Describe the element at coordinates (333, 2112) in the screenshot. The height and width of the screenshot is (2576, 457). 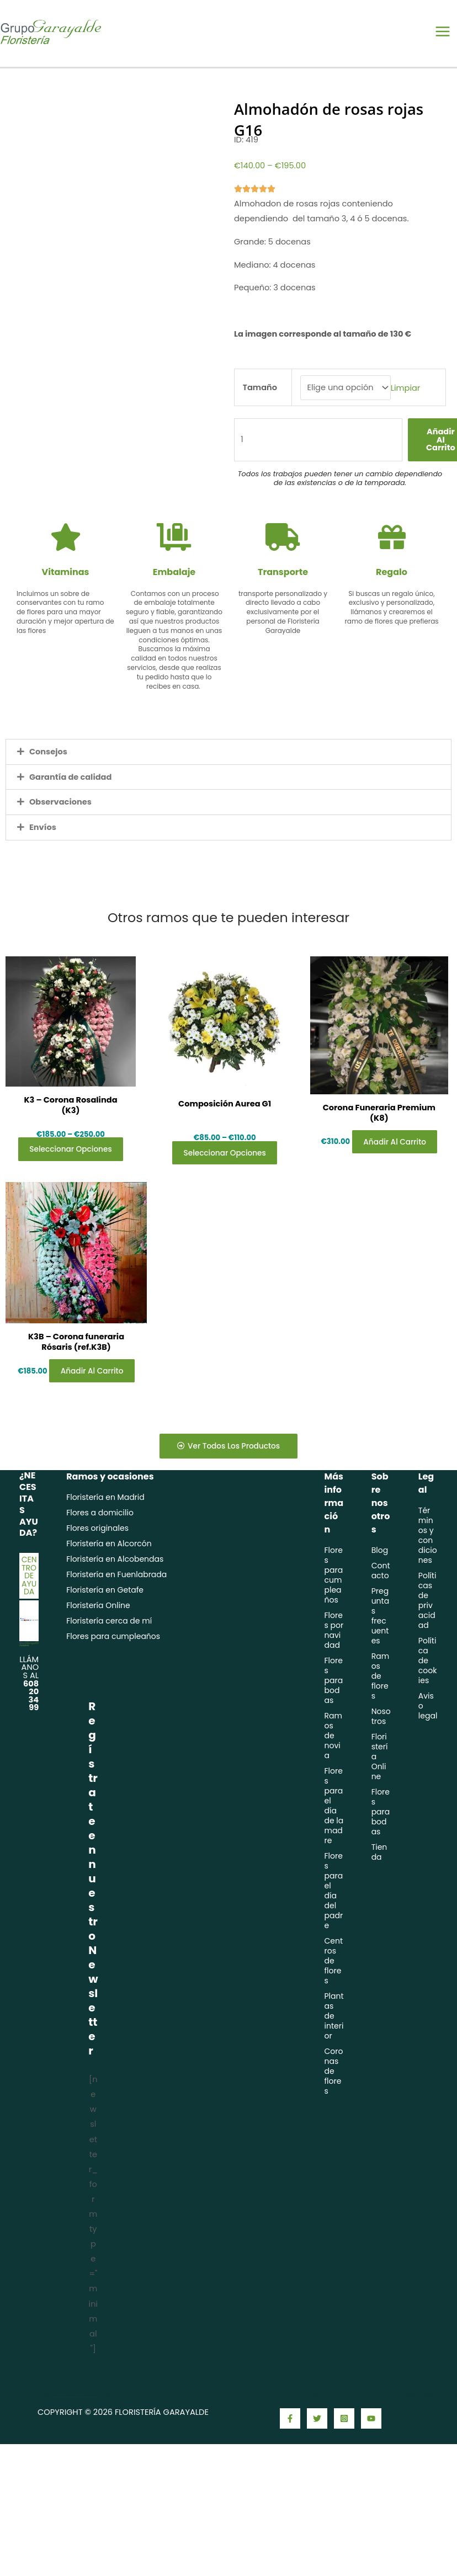
I see `Coronas de flores` at that location.